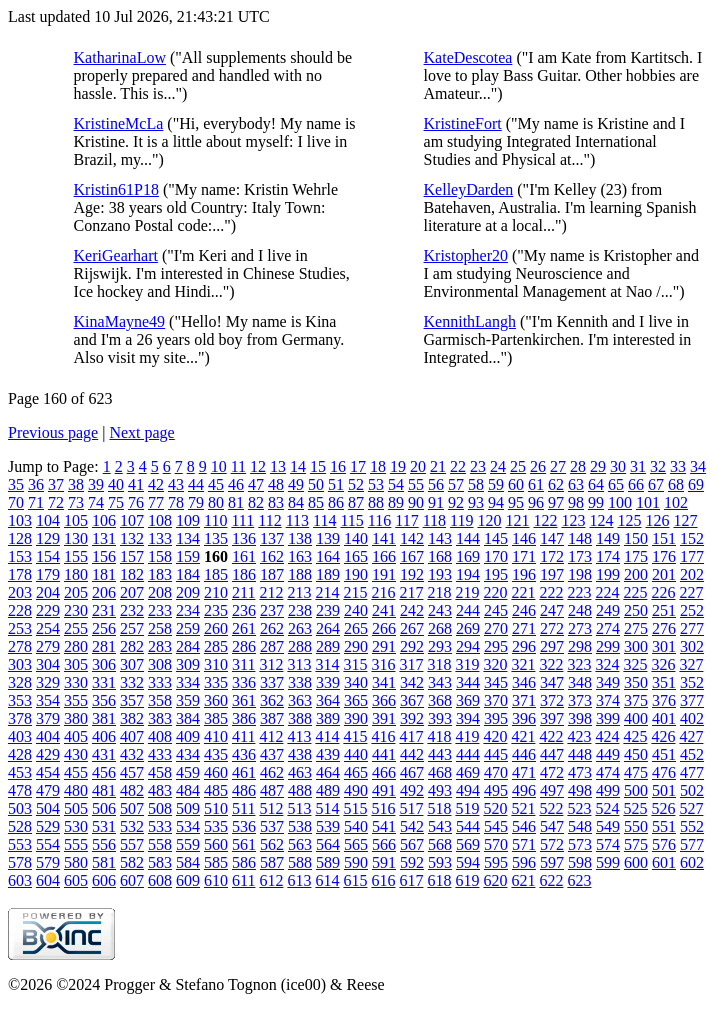 This screenshot has width=718, height=1010. I want to click on 18, so click(378, 466).